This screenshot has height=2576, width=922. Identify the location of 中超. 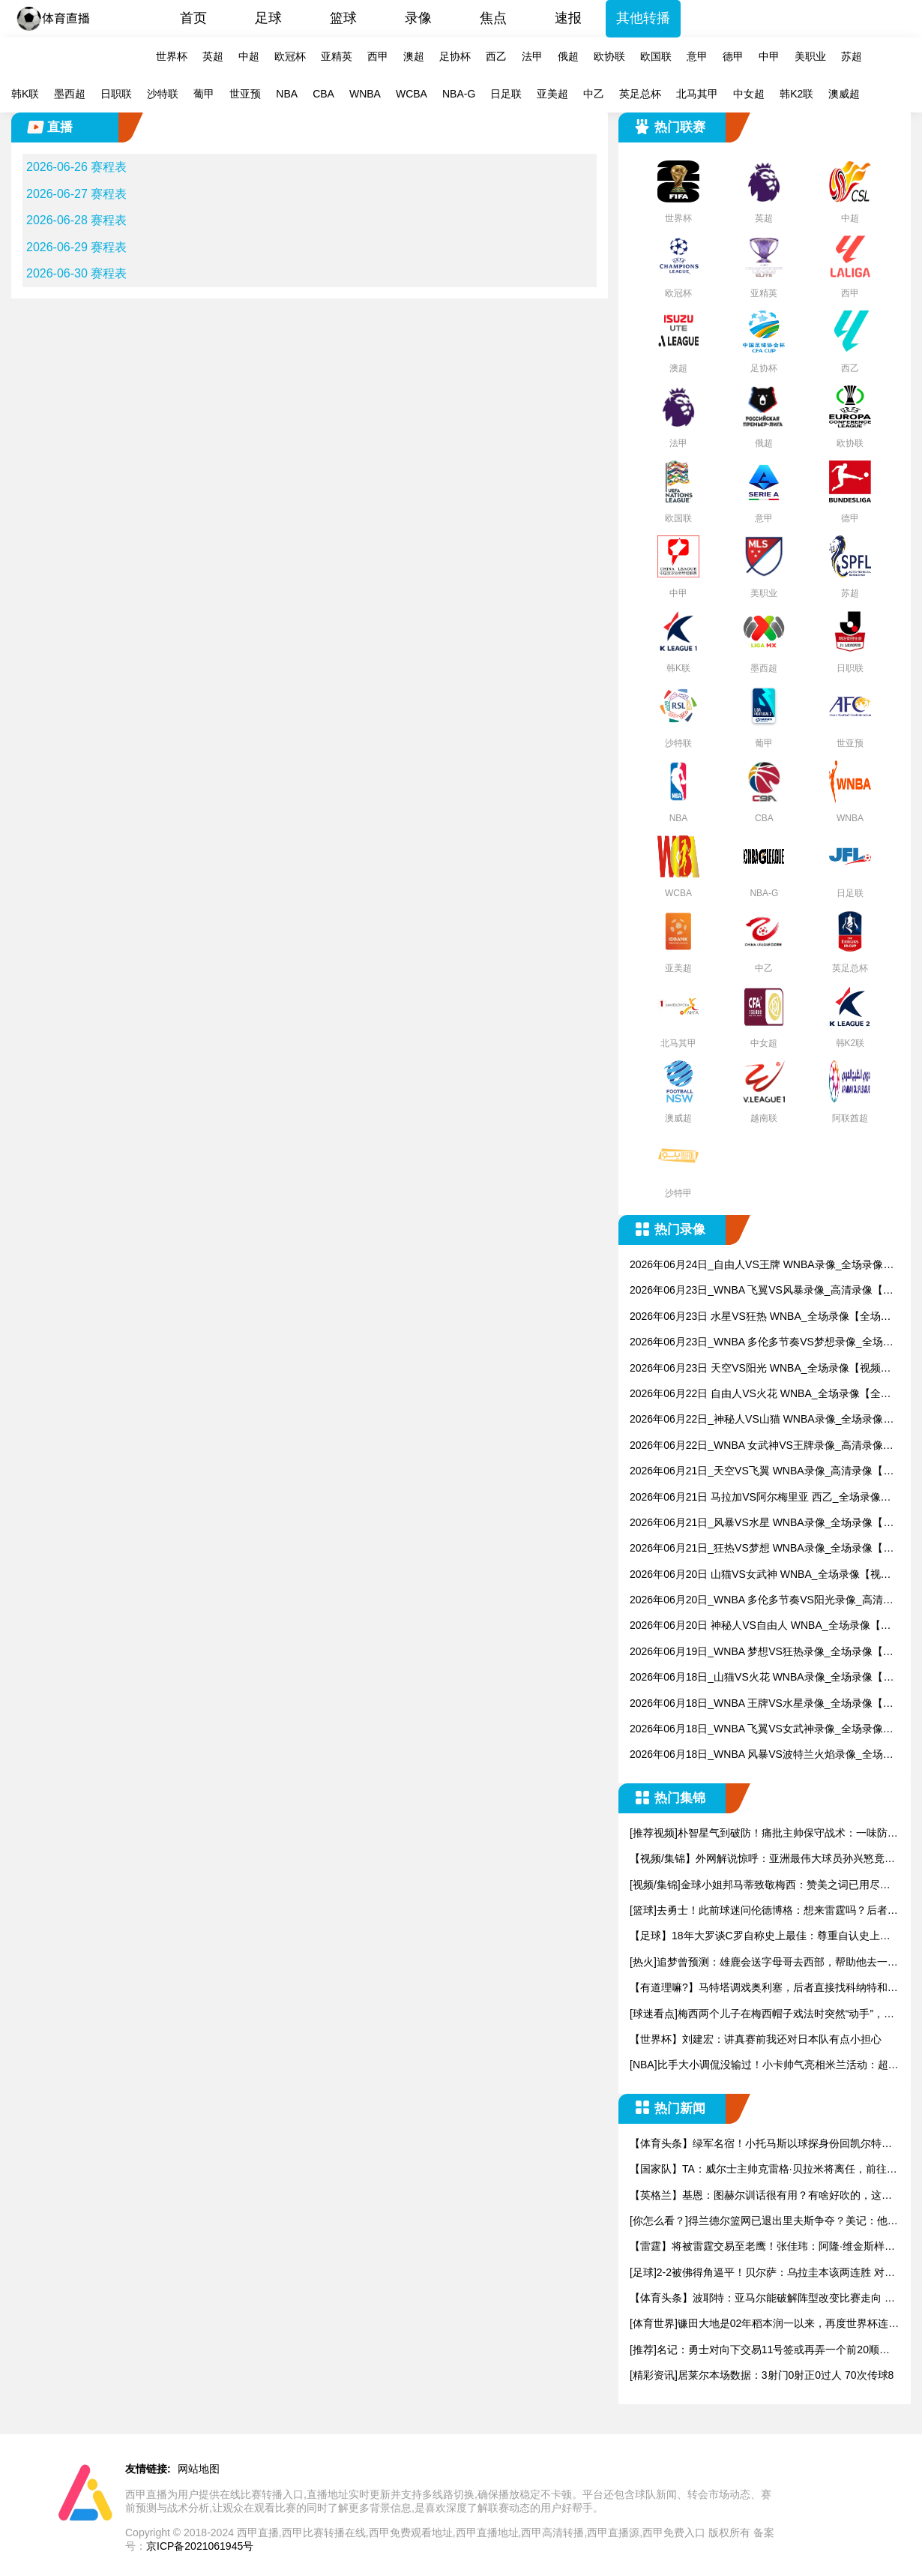
(248, 56).